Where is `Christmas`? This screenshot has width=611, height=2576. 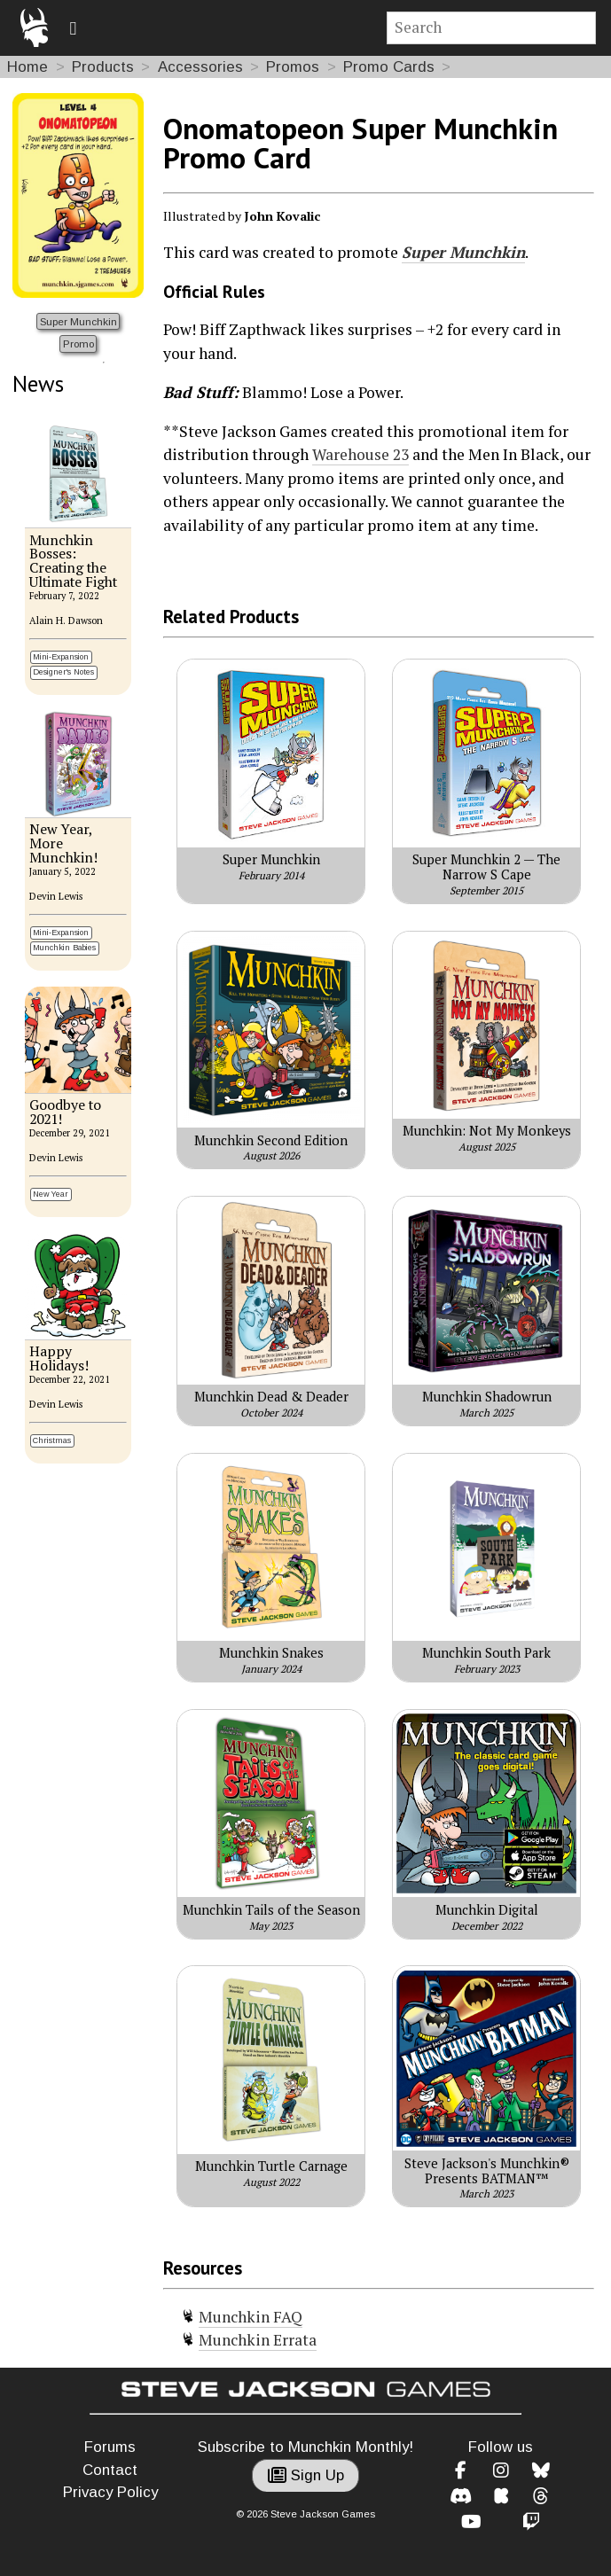 Christmas is located at coordinates (52, 1440).